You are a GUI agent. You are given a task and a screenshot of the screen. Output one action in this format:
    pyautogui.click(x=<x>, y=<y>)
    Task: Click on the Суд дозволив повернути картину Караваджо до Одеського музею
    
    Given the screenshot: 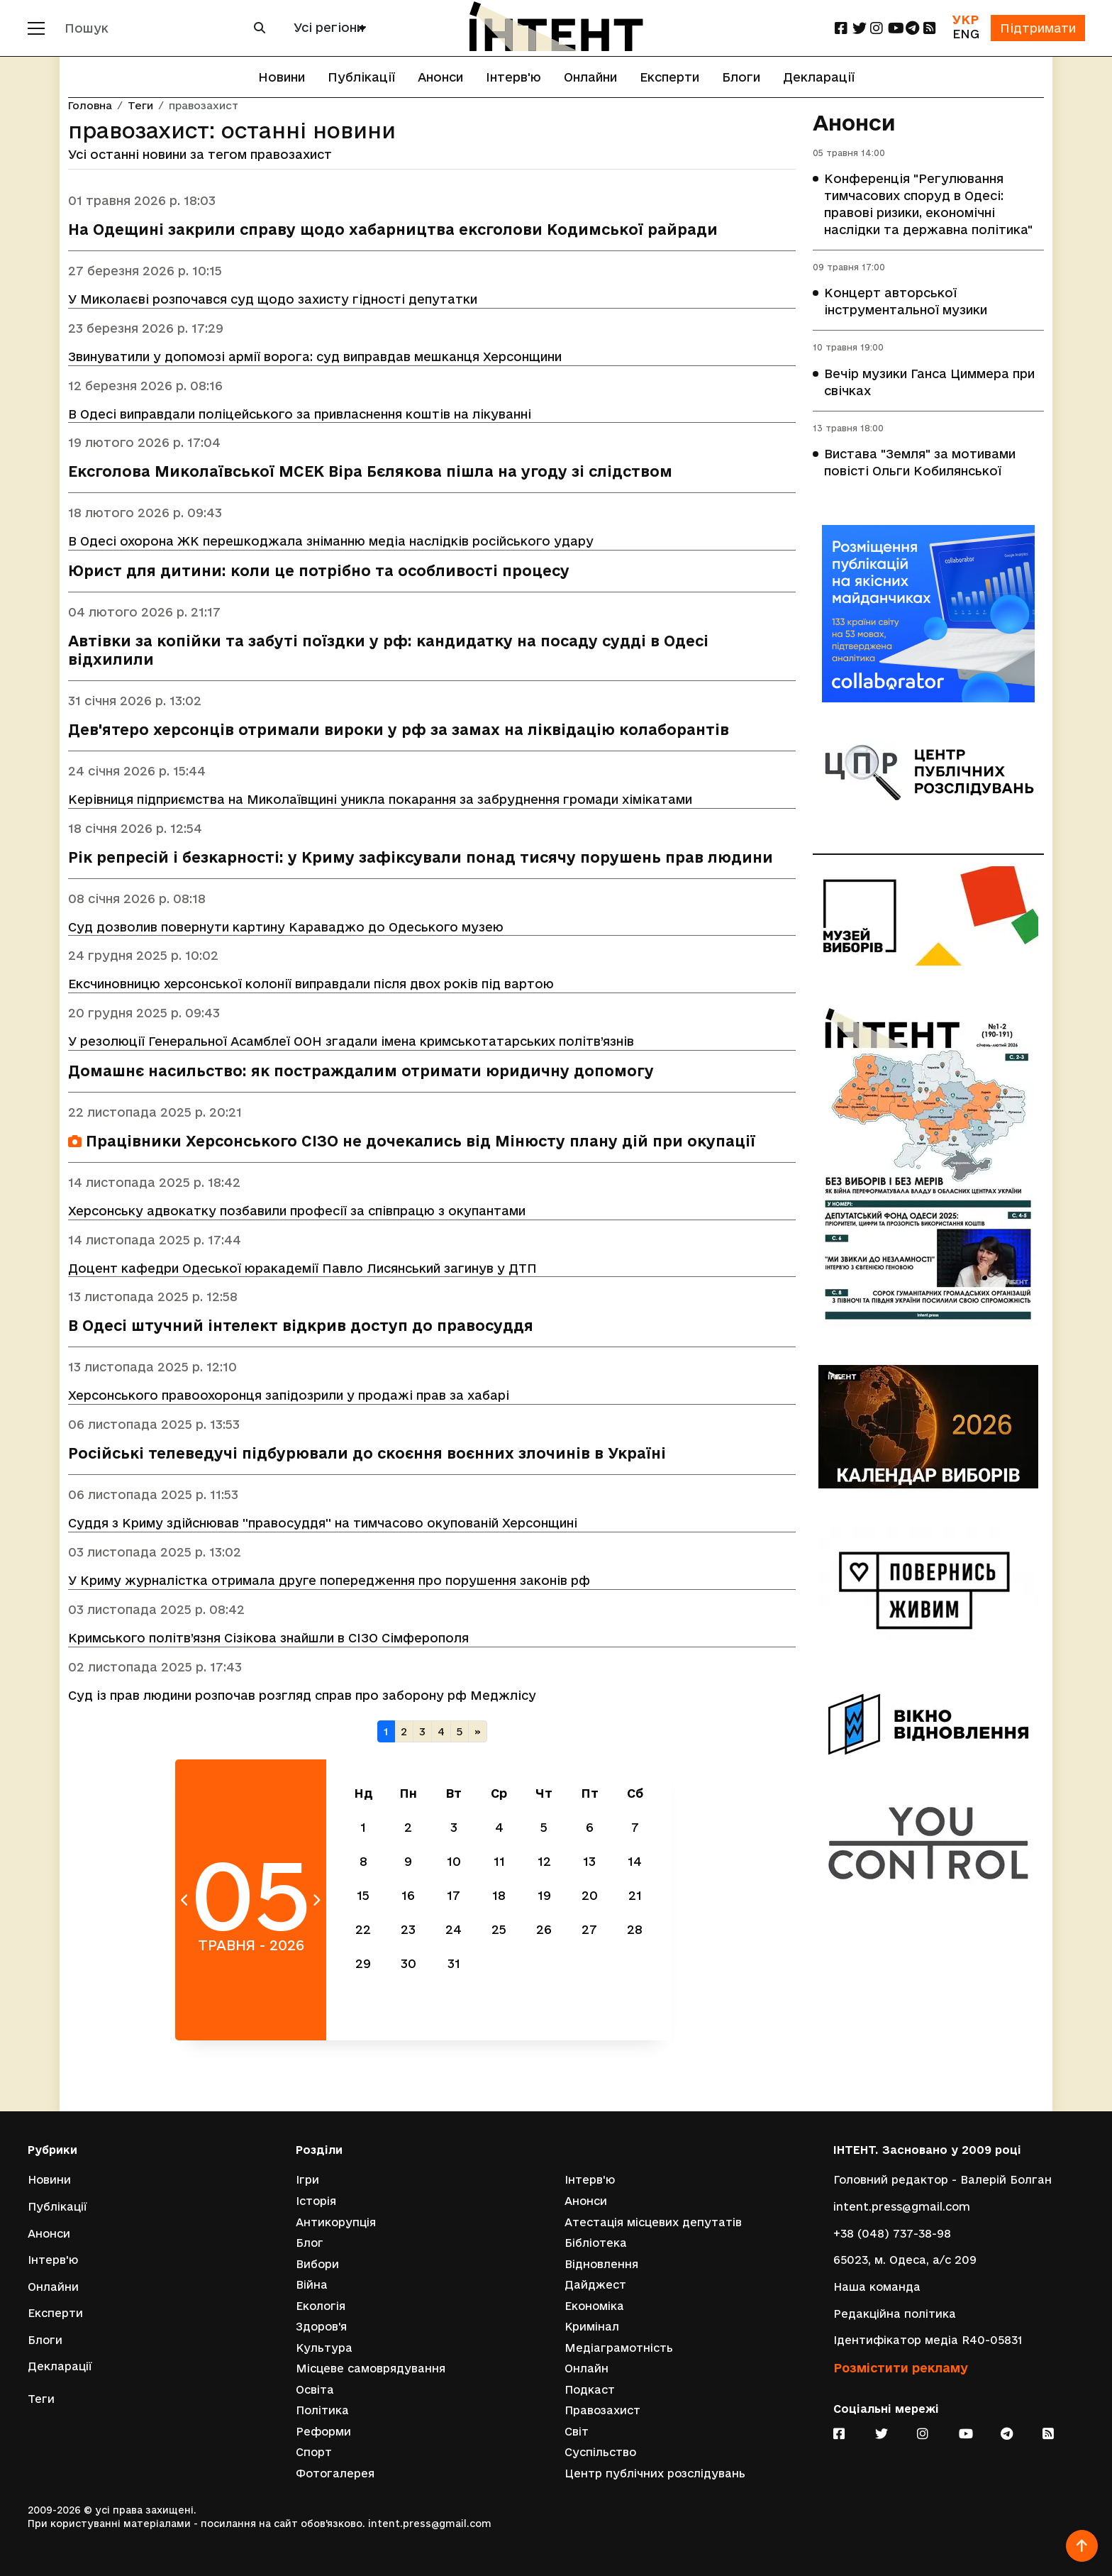 What is the action you would take?
    pyautogui.click(x=286, y=927)
    